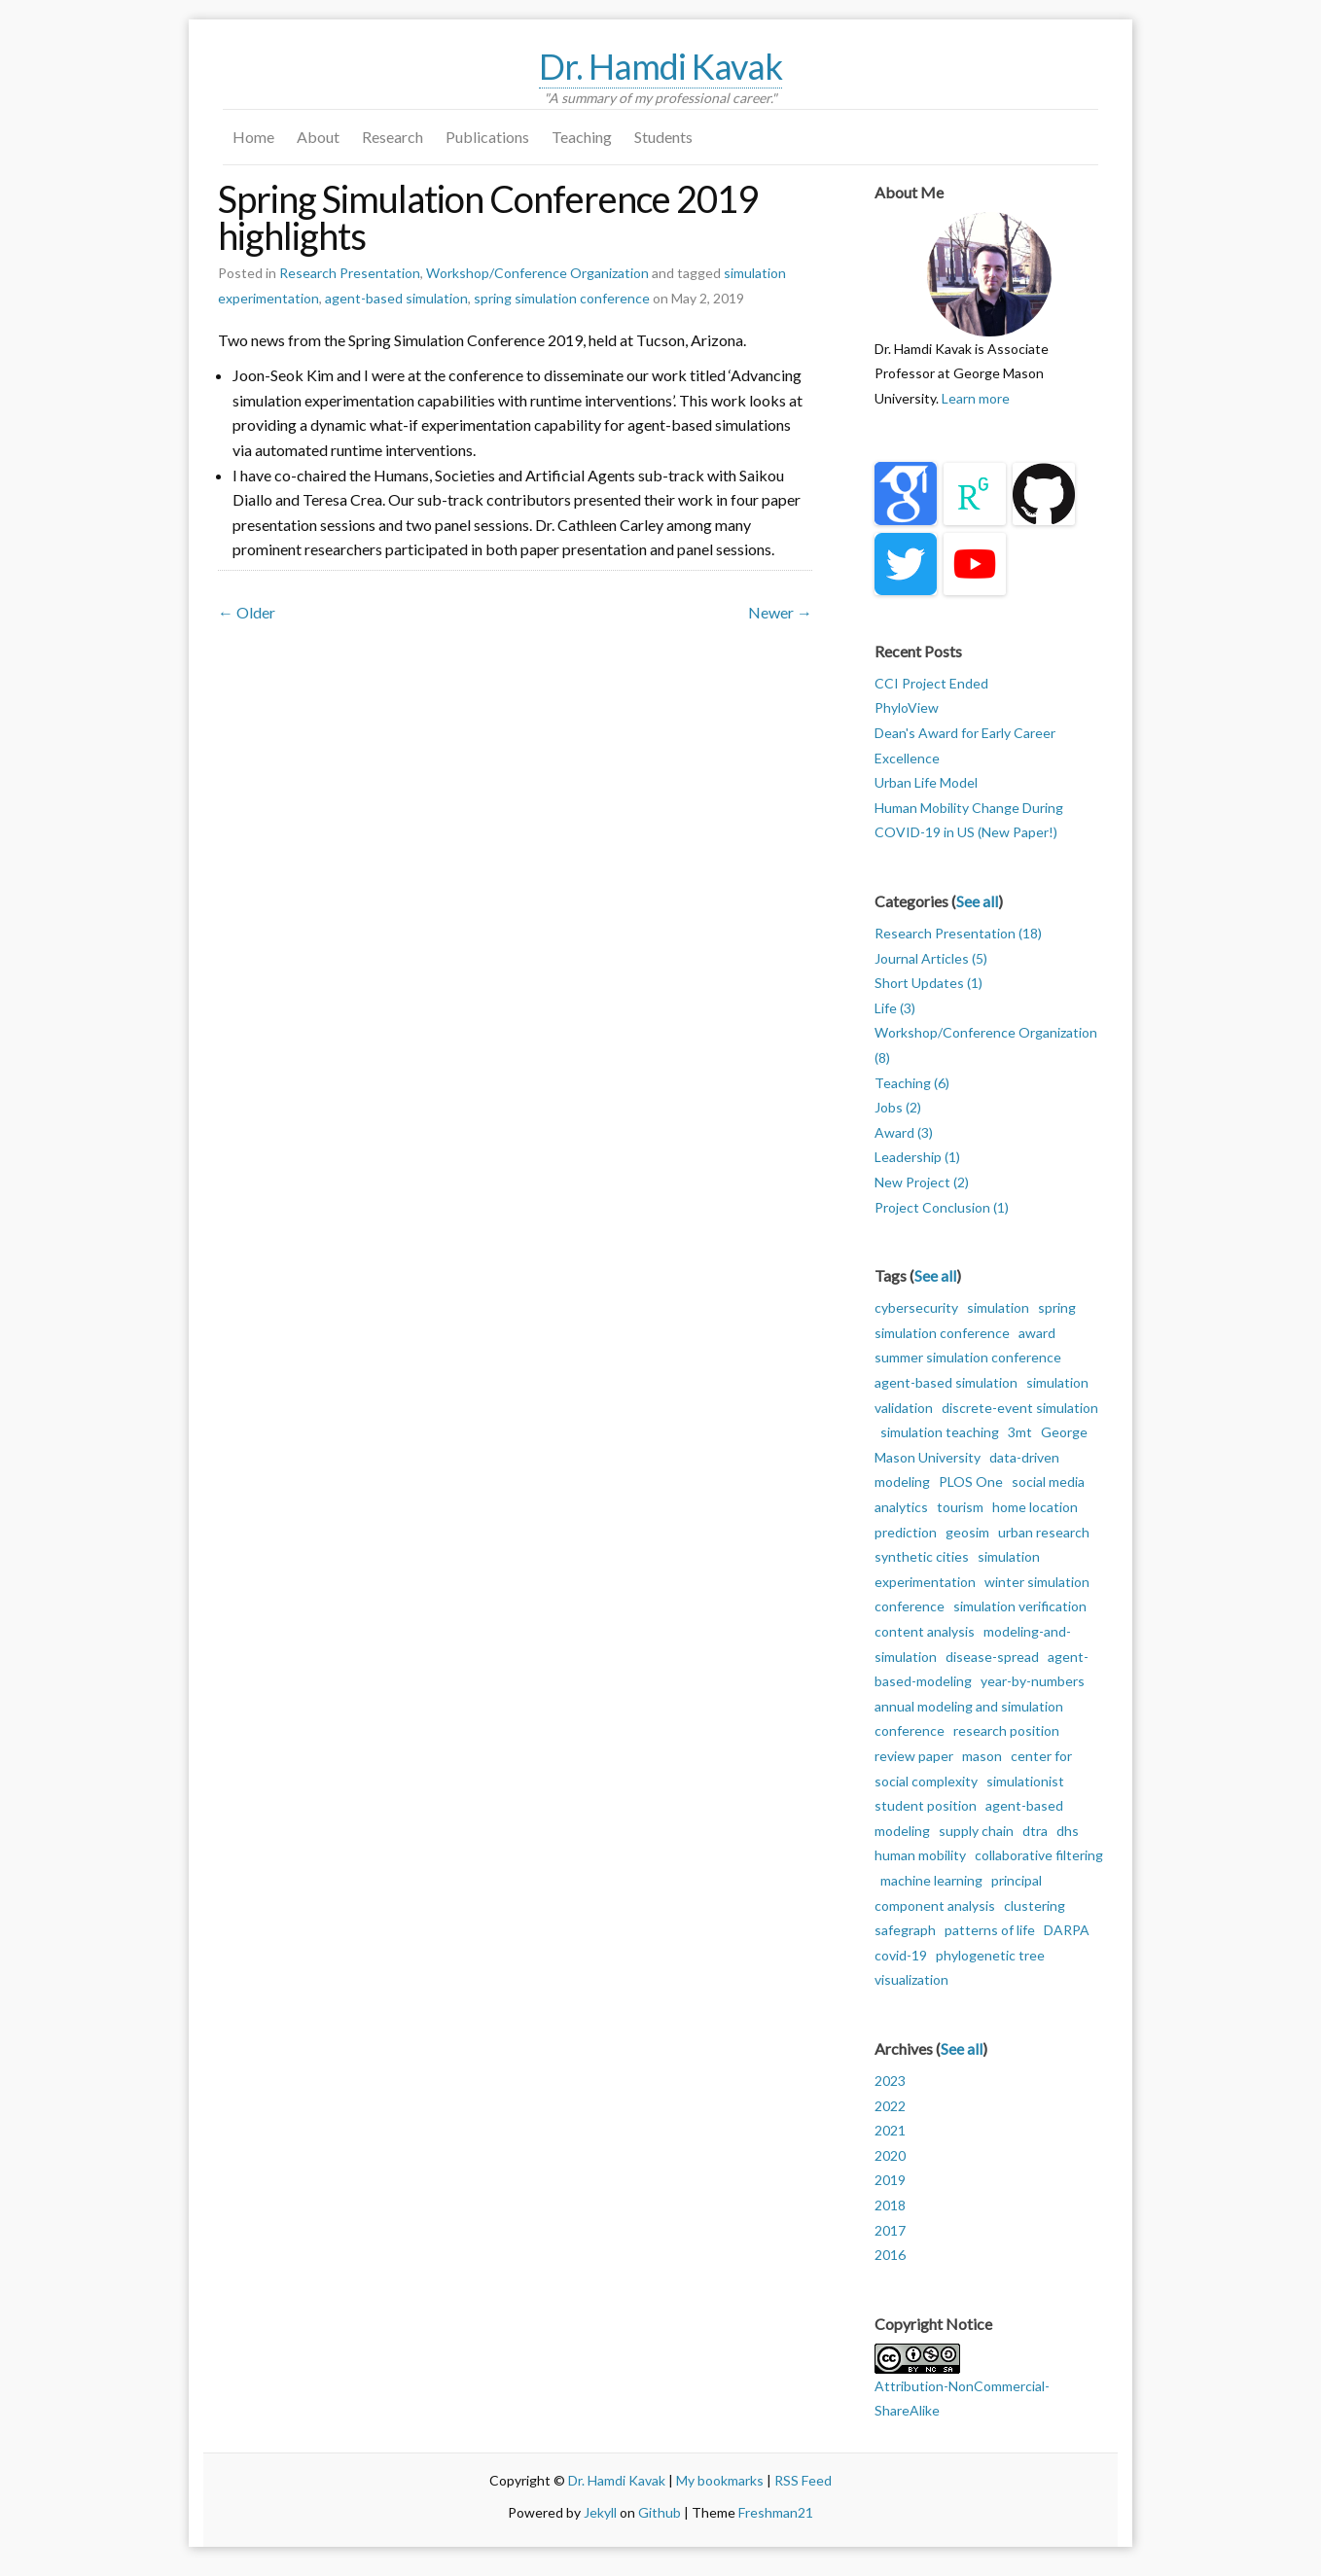 This screenshot has width=1321, height=2576. I want to click on geosim, so click(967, 1532).